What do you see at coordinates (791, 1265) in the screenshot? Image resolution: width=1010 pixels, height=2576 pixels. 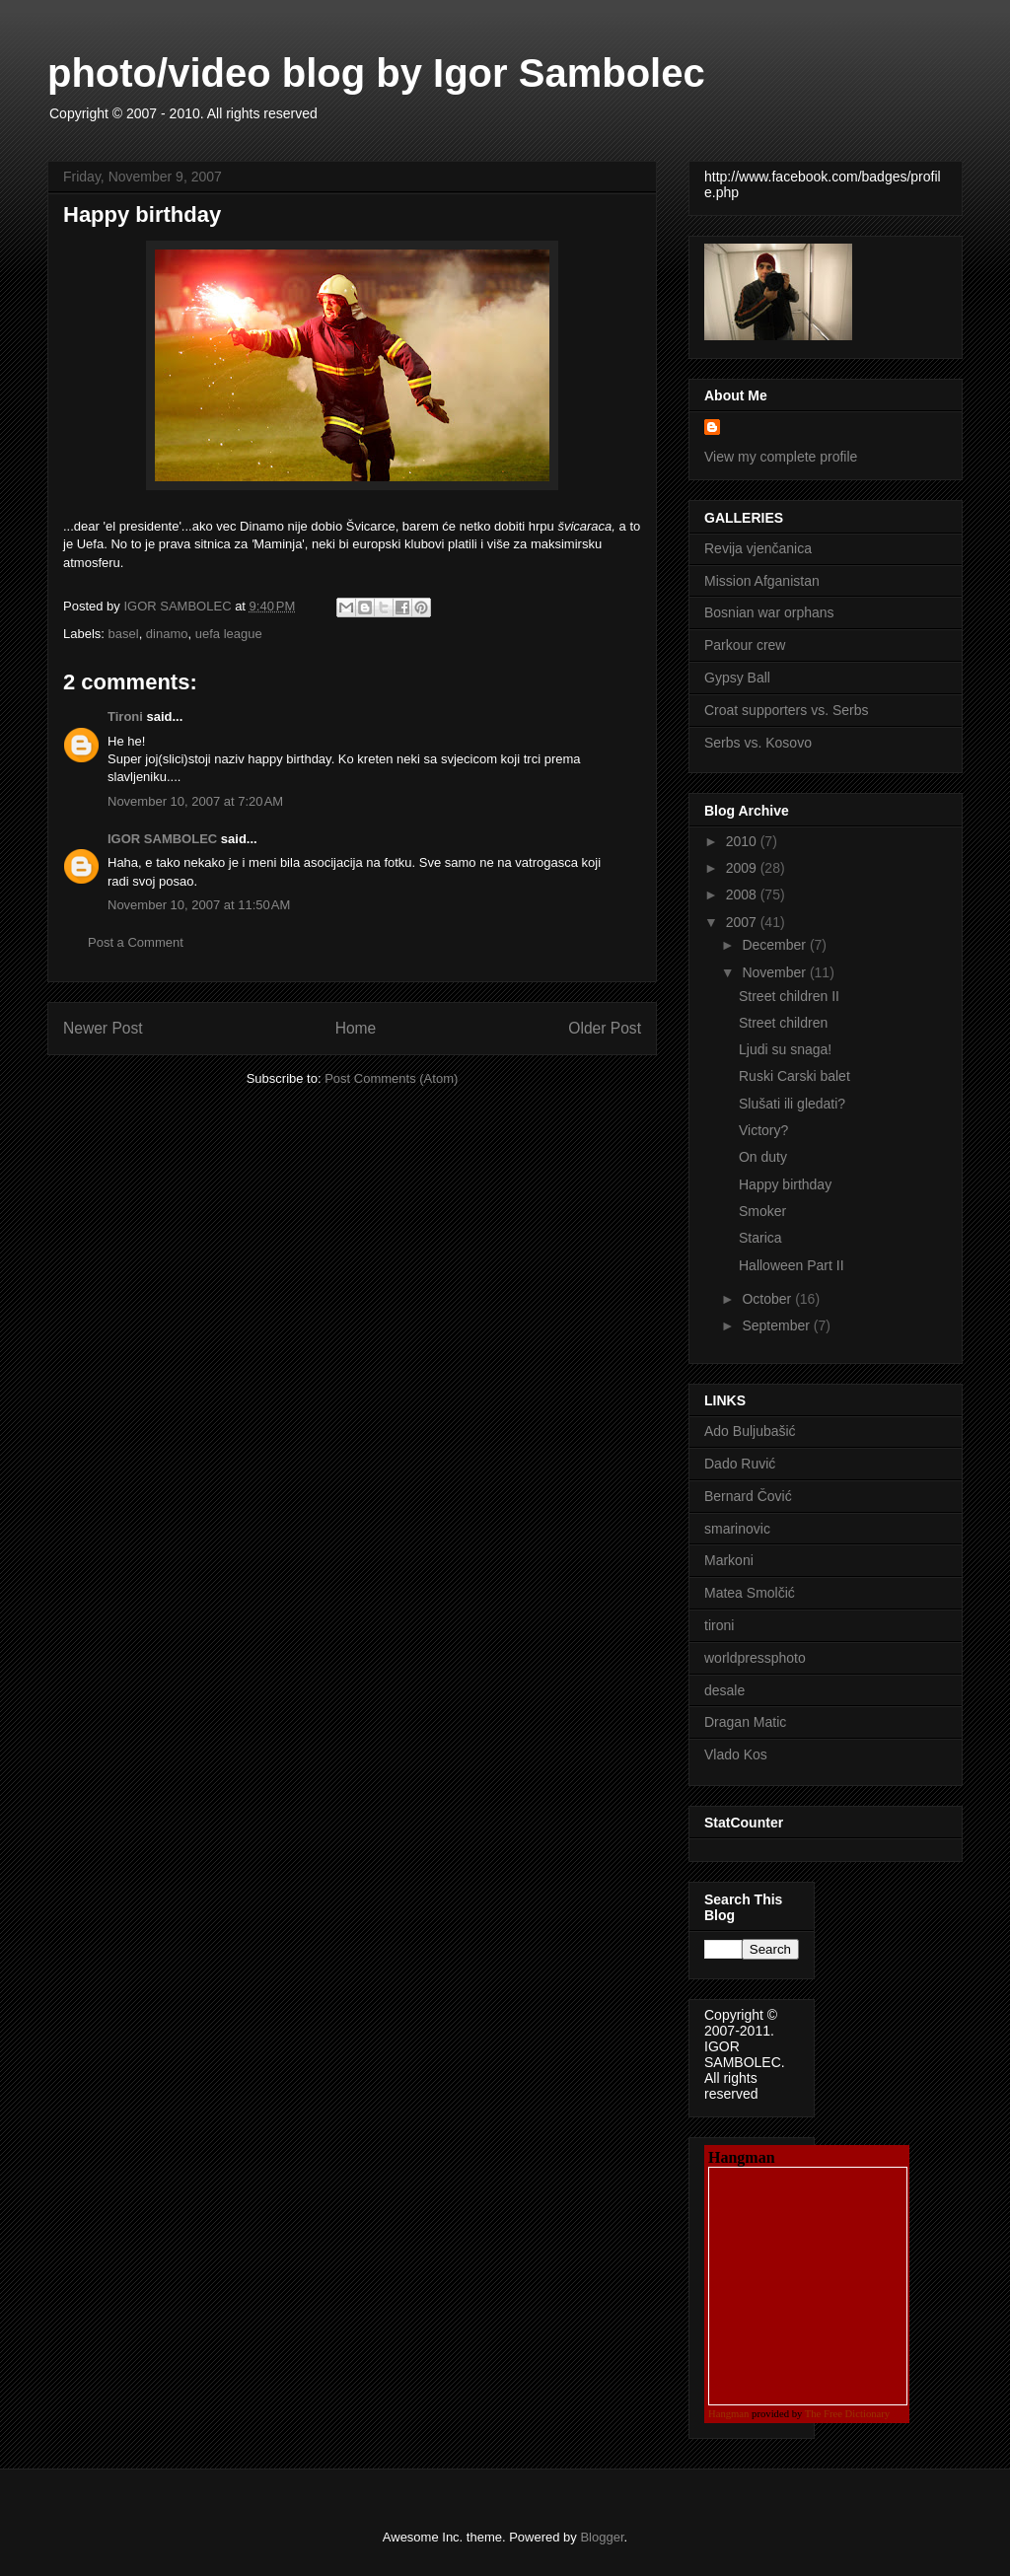 I see `Halloween Part II` at bounding box center [791, 1265].